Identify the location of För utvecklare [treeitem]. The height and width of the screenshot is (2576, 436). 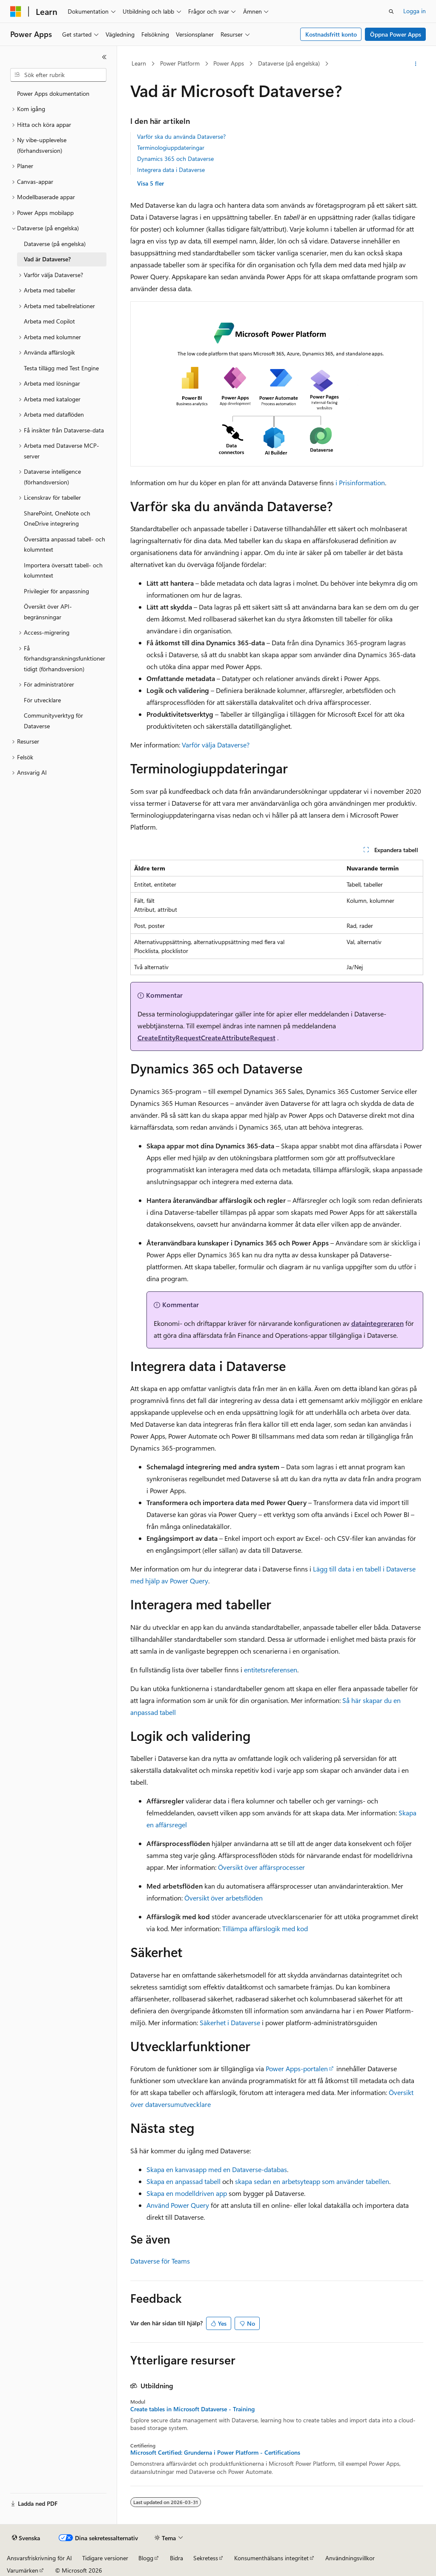
(42, 700).